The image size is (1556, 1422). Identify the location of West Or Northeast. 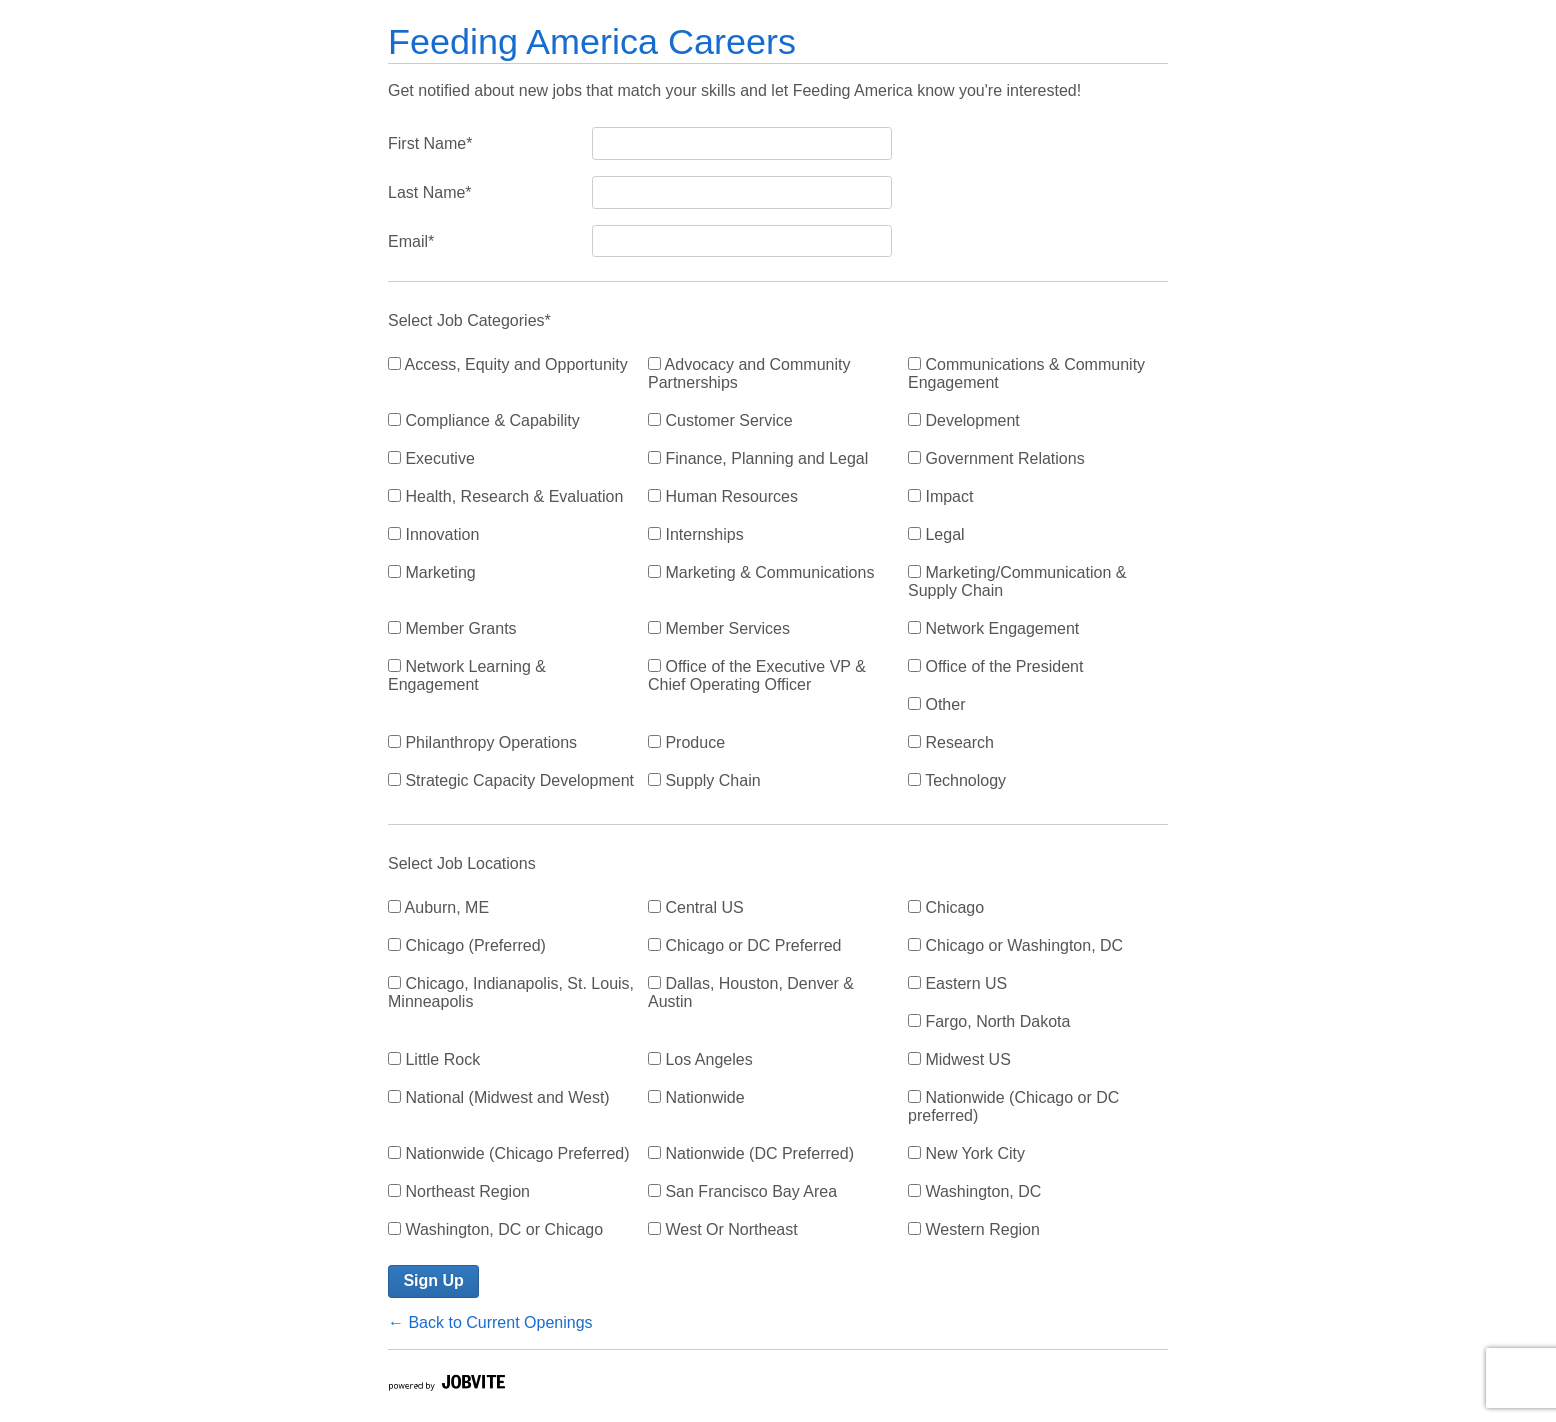
(723, 1229).